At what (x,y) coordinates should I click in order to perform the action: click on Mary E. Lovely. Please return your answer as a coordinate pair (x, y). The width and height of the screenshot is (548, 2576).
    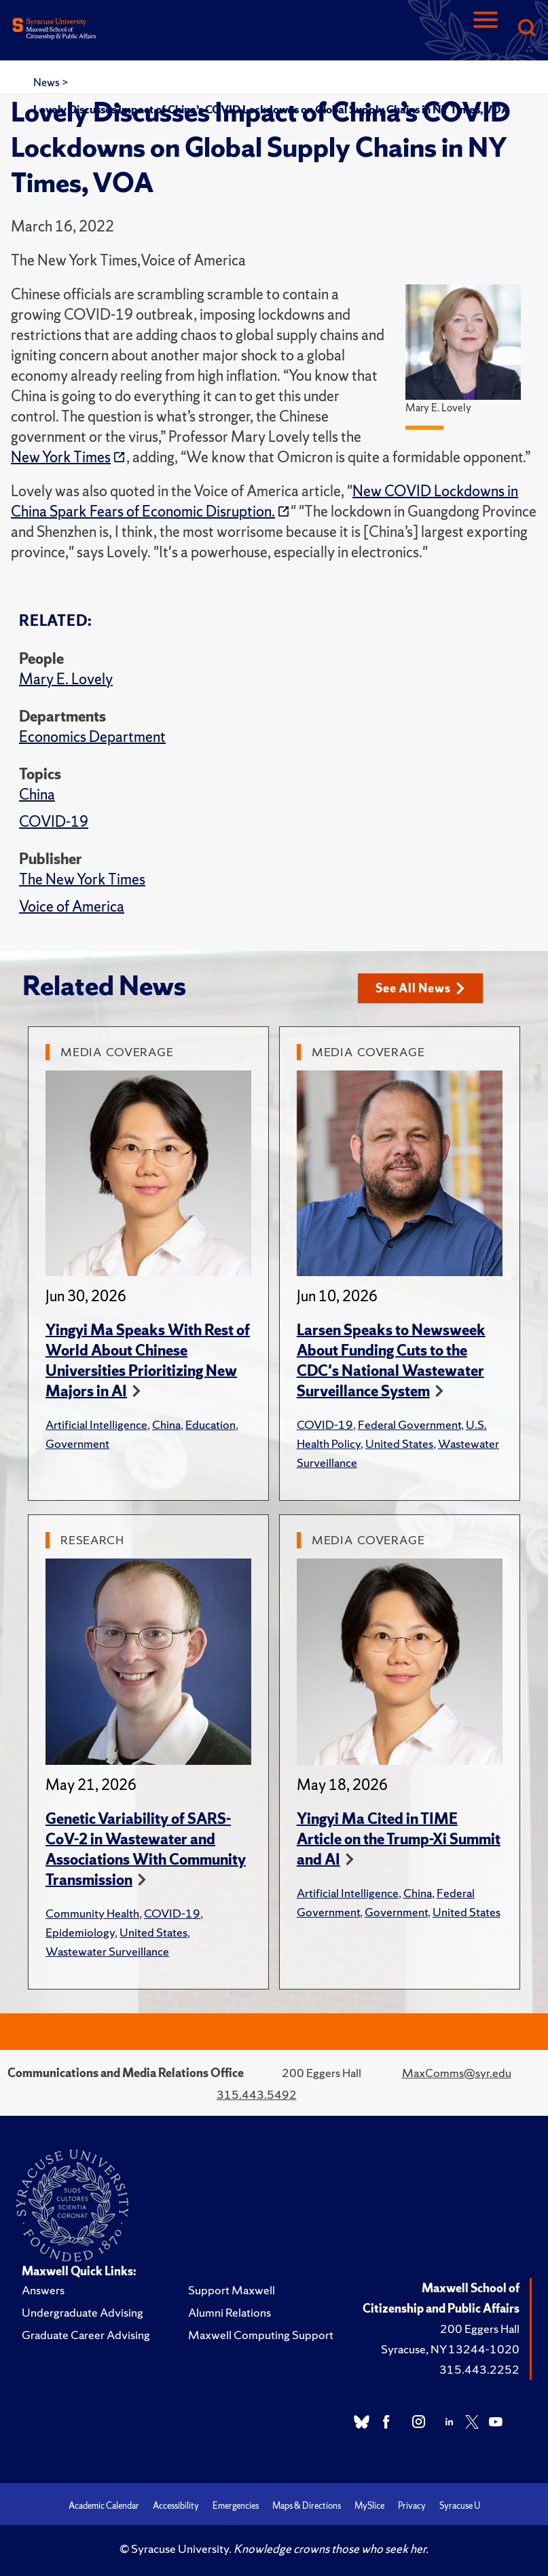
    Looking at the image, I should click on (66, 679).